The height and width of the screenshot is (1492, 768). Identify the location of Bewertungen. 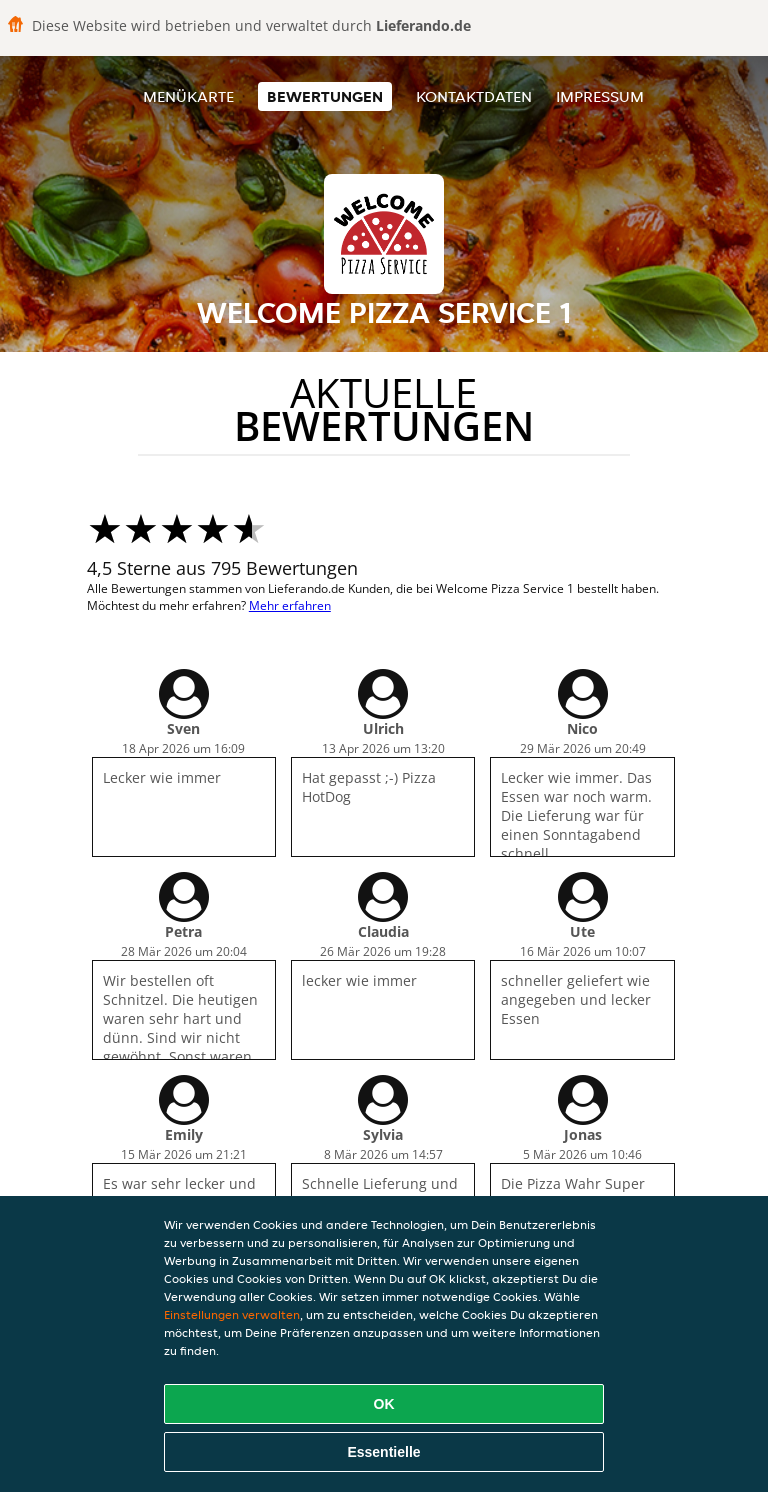
(325, 96).